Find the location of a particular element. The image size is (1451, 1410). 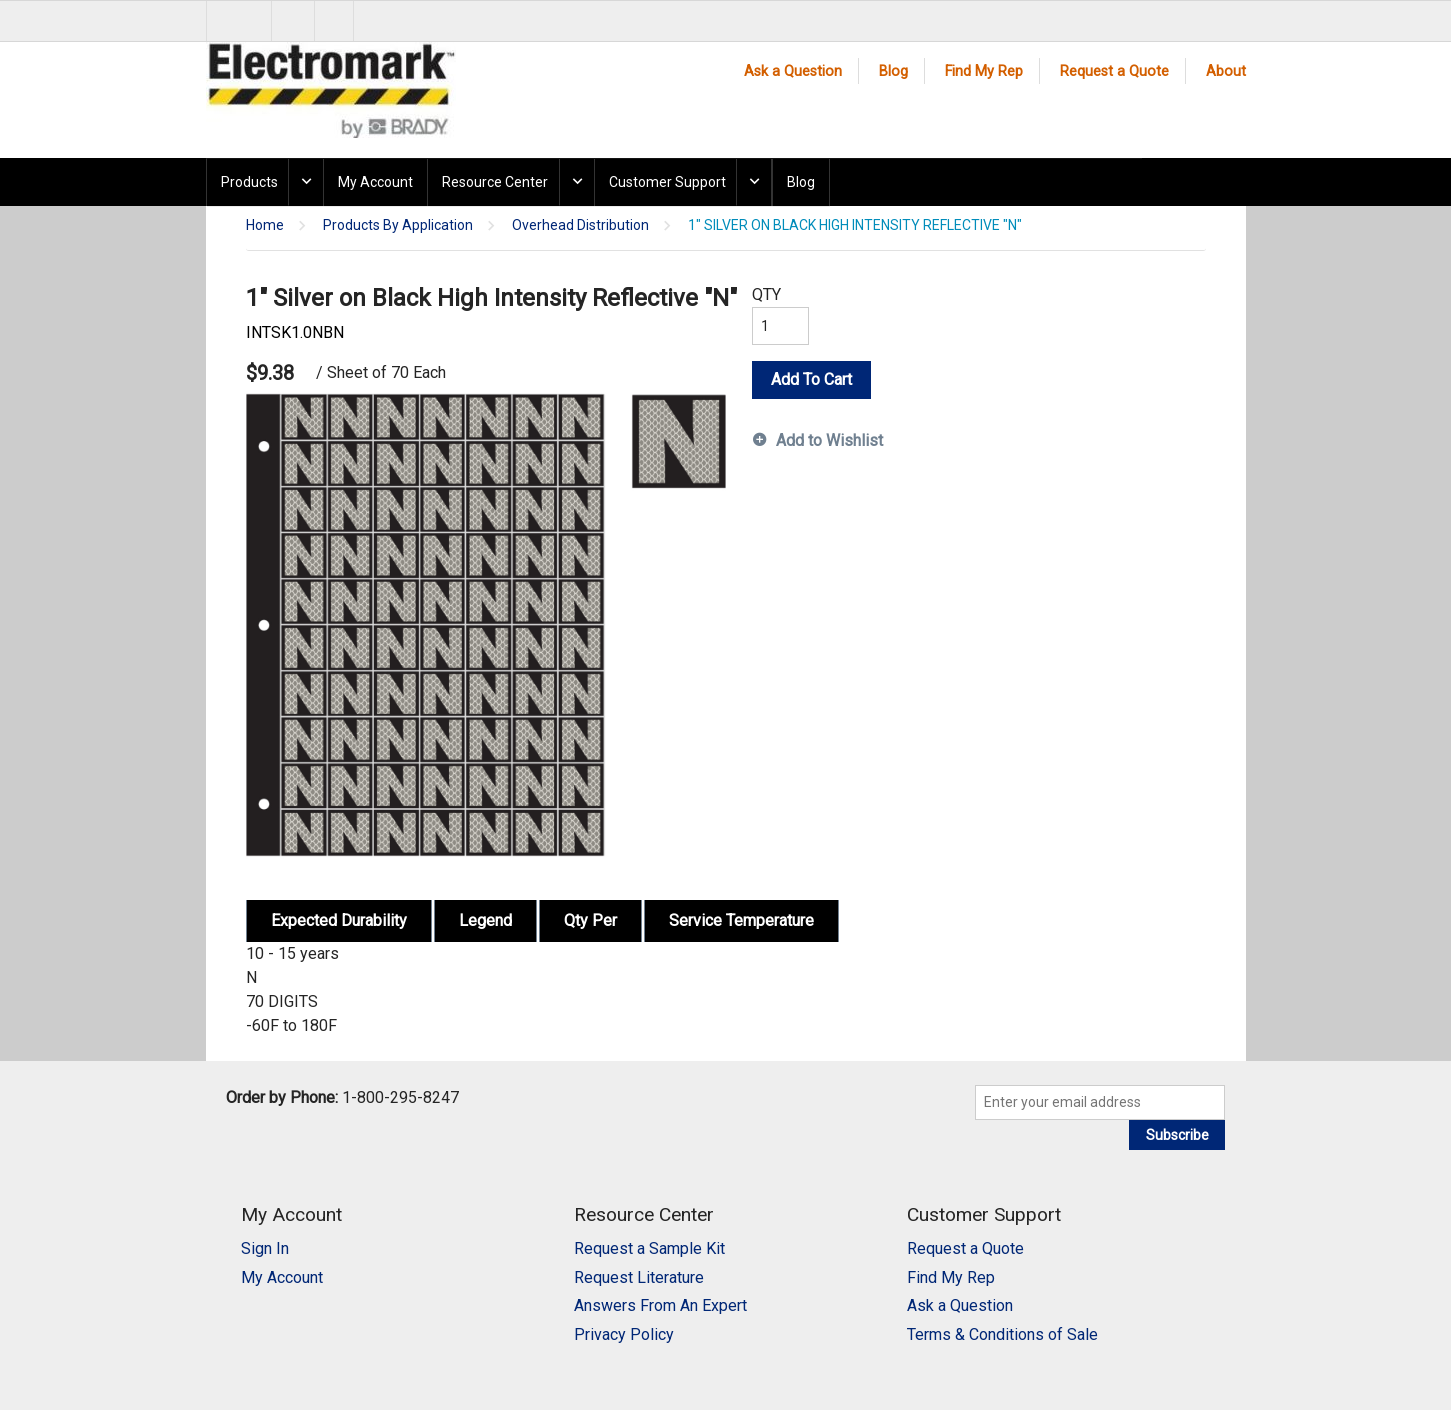

Home is located at coordinates (265, 225).